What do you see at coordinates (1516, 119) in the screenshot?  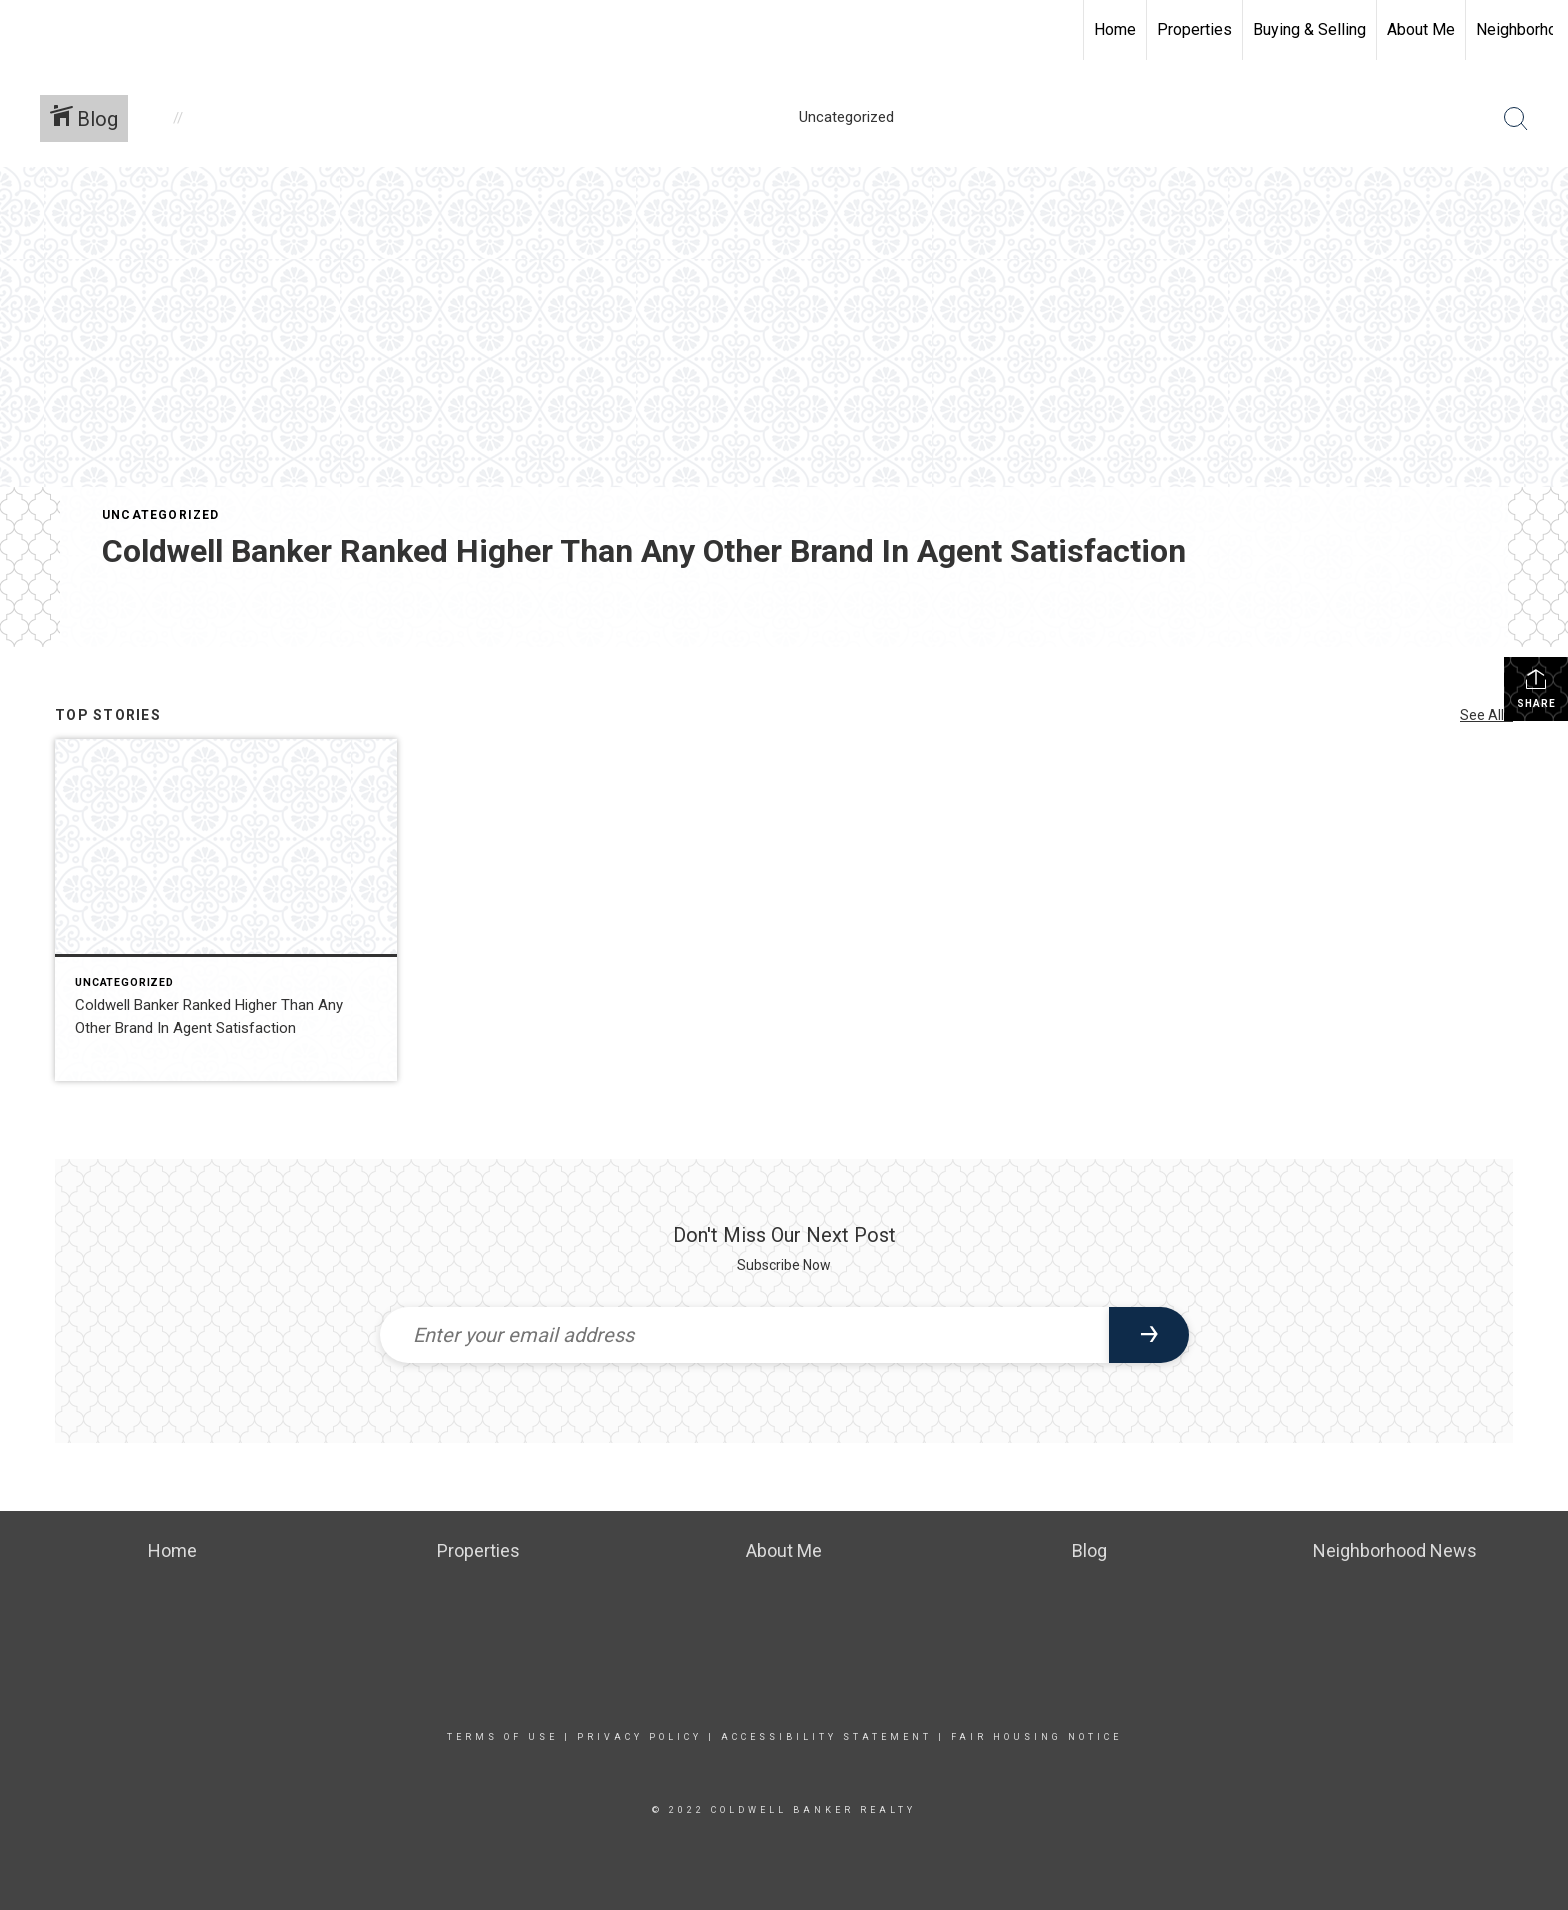 I see `[Search Button]` at bounding box center [1516, 119].